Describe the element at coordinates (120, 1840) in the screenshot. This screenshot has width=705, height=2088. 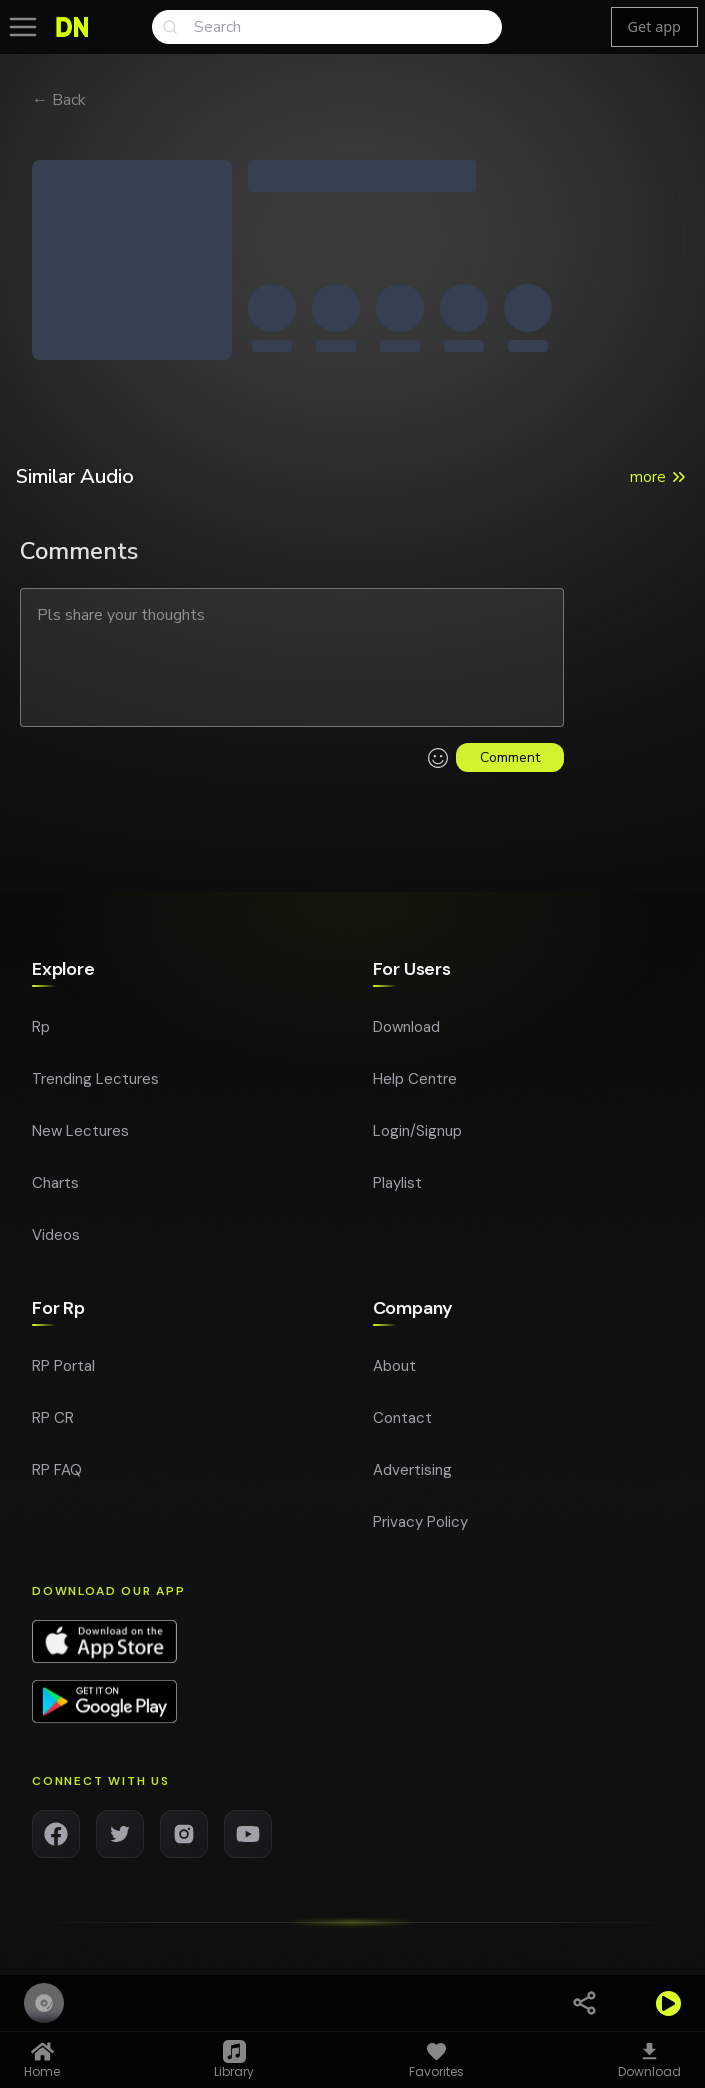
I see `[Twitter]` at that location.